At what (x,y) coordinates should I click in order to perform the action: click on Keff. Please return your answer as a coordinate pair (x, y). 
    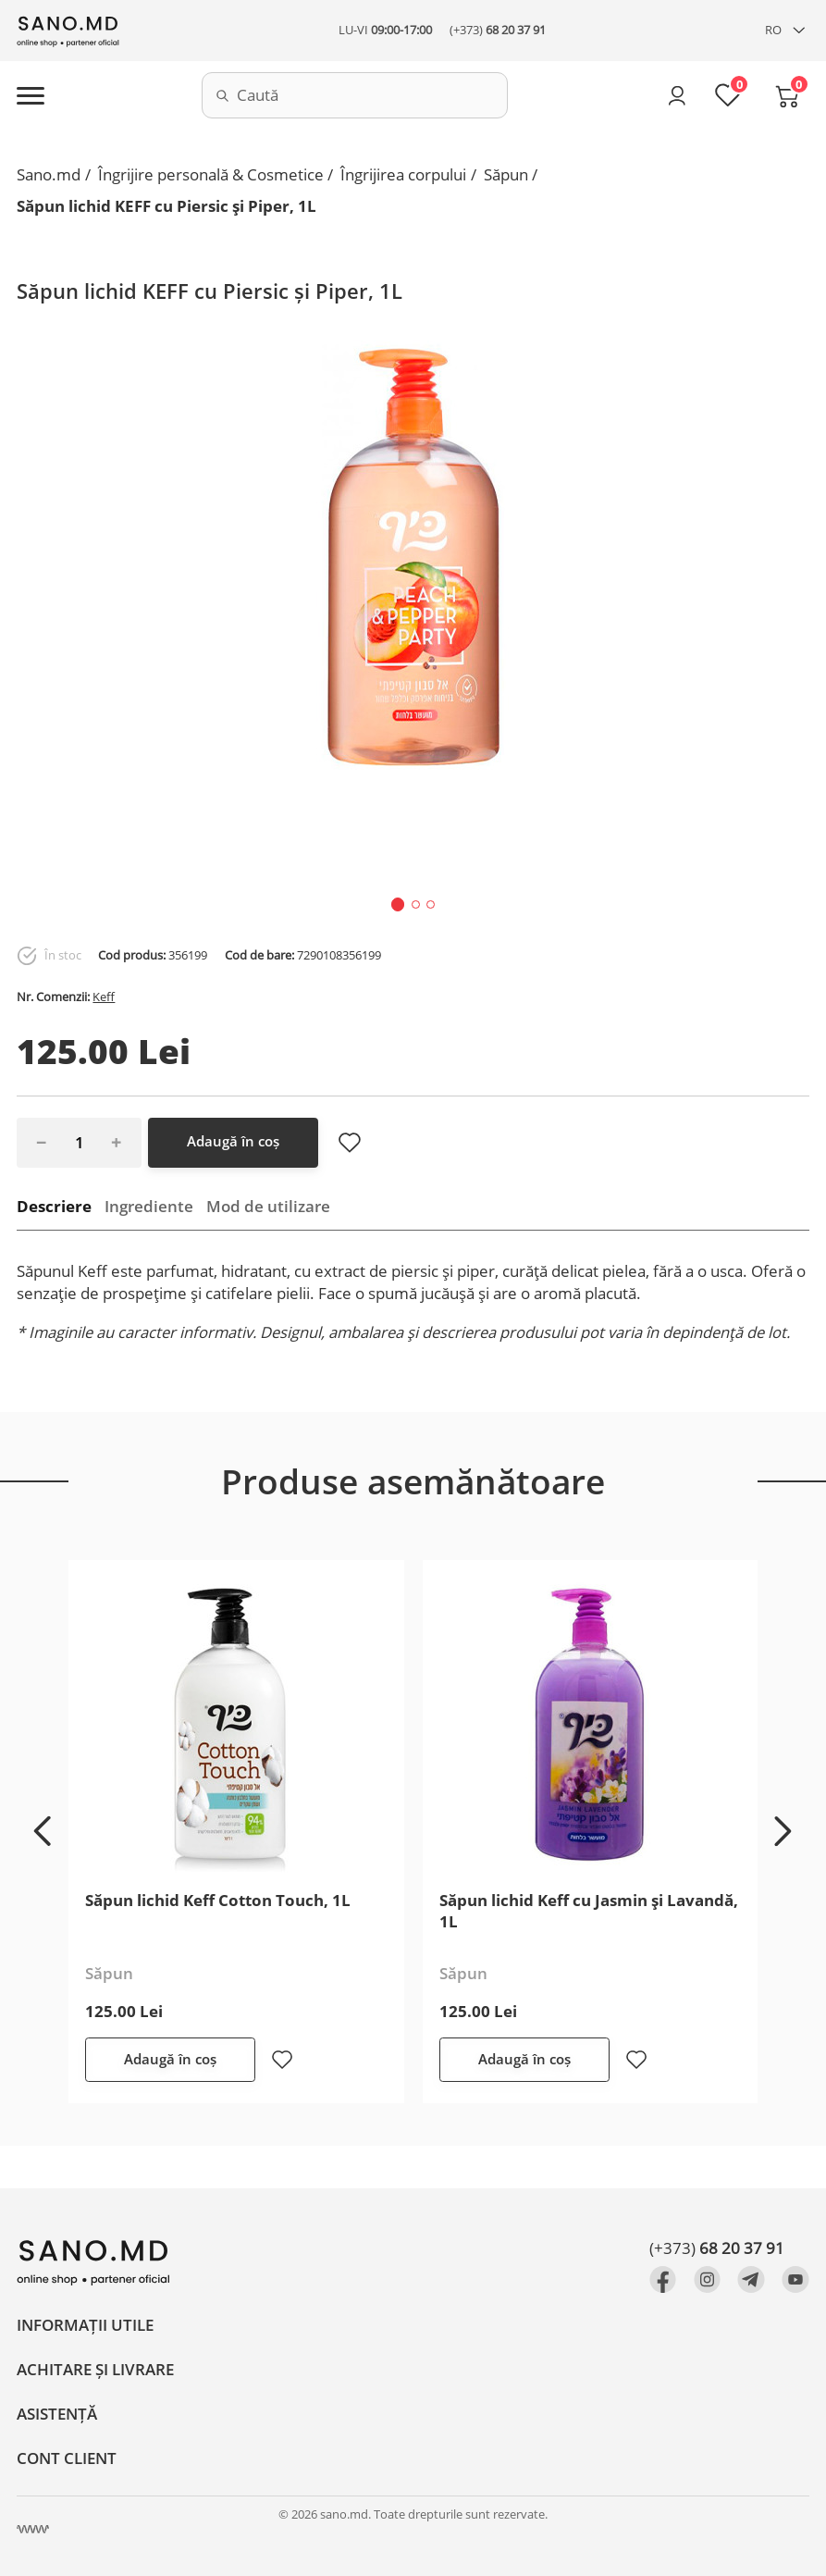
    Looking at the image, I should click on (103, 996).